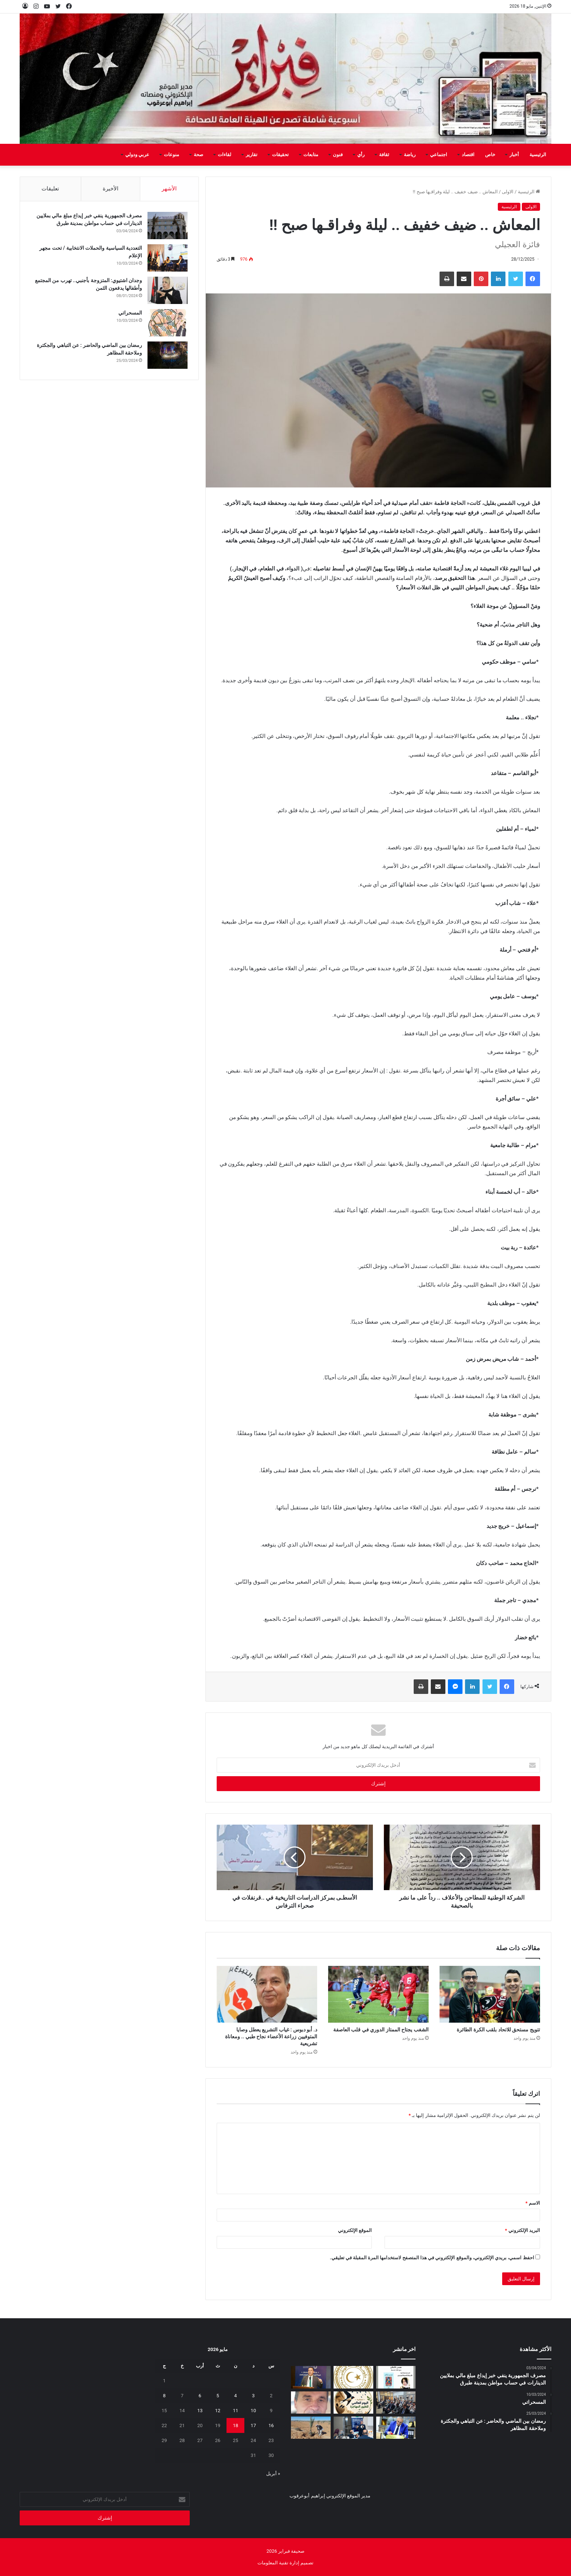 This screenshot has height=2576, width=571. Describe the element at coordinates (311, 2402) in the screenshot. I see `[بين‭ ‬عزل‭ ‬الجدران‭ ‬وحصانة‭ ‬القيم]` at that location.